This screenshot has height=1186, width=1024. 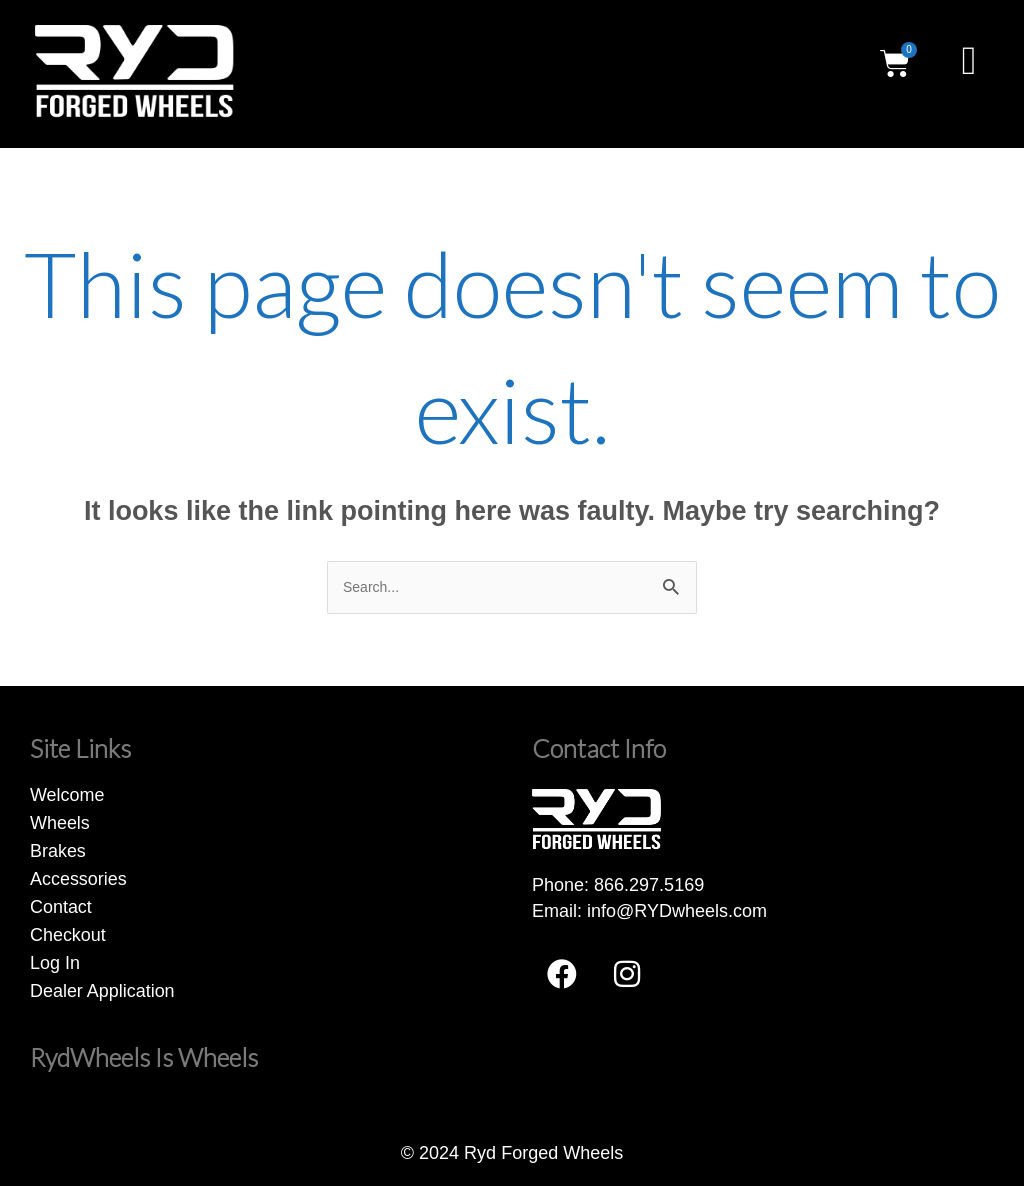 What do you see at coordinates (60, 823) in the screenshot?
I see `Wheels` at bounding box center [60, 823].